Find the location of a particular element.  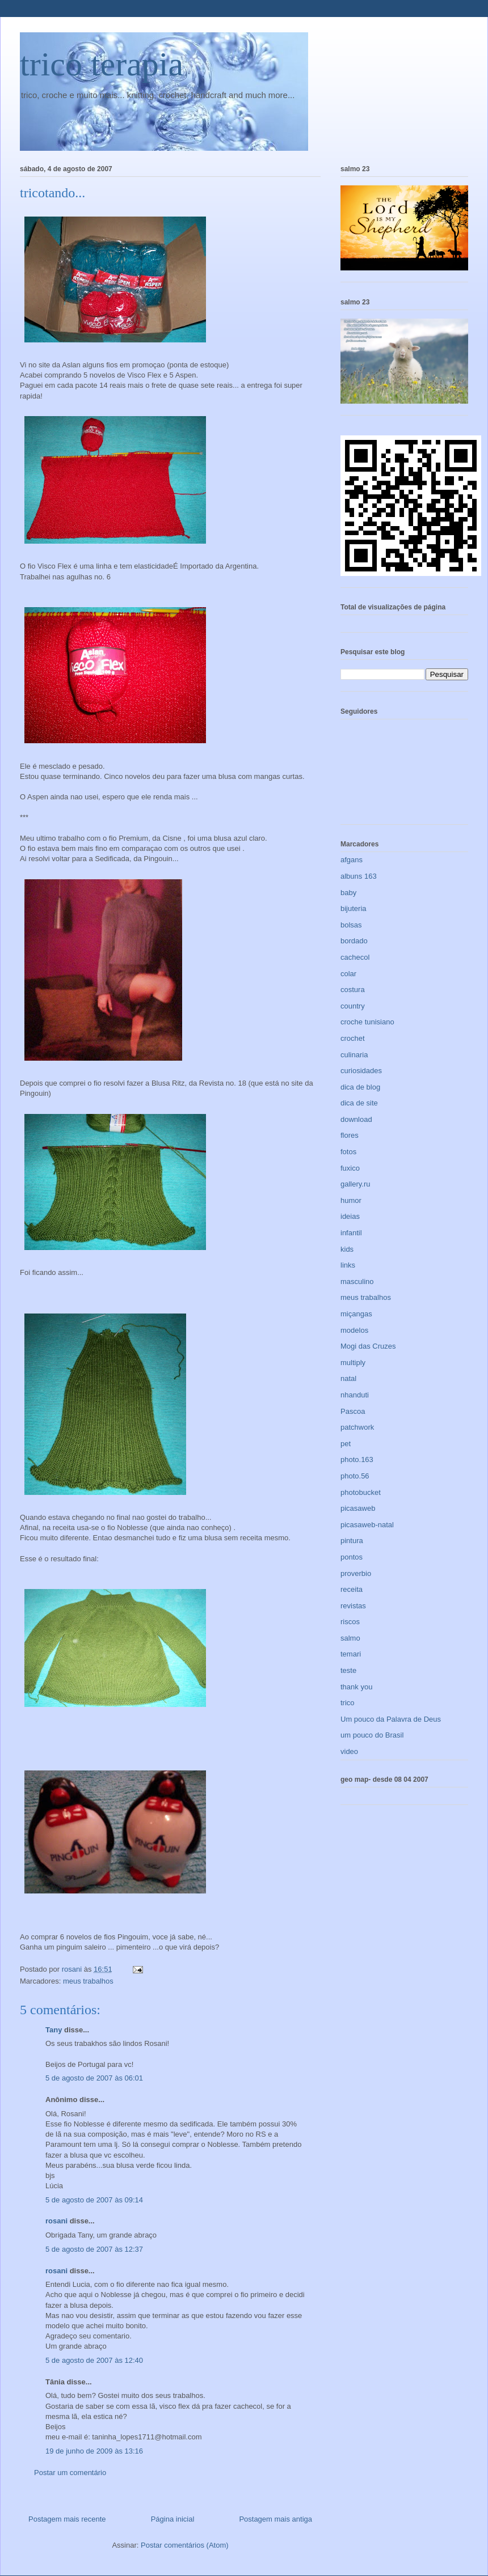

Pascoa is located at coordinates (352, 1411).